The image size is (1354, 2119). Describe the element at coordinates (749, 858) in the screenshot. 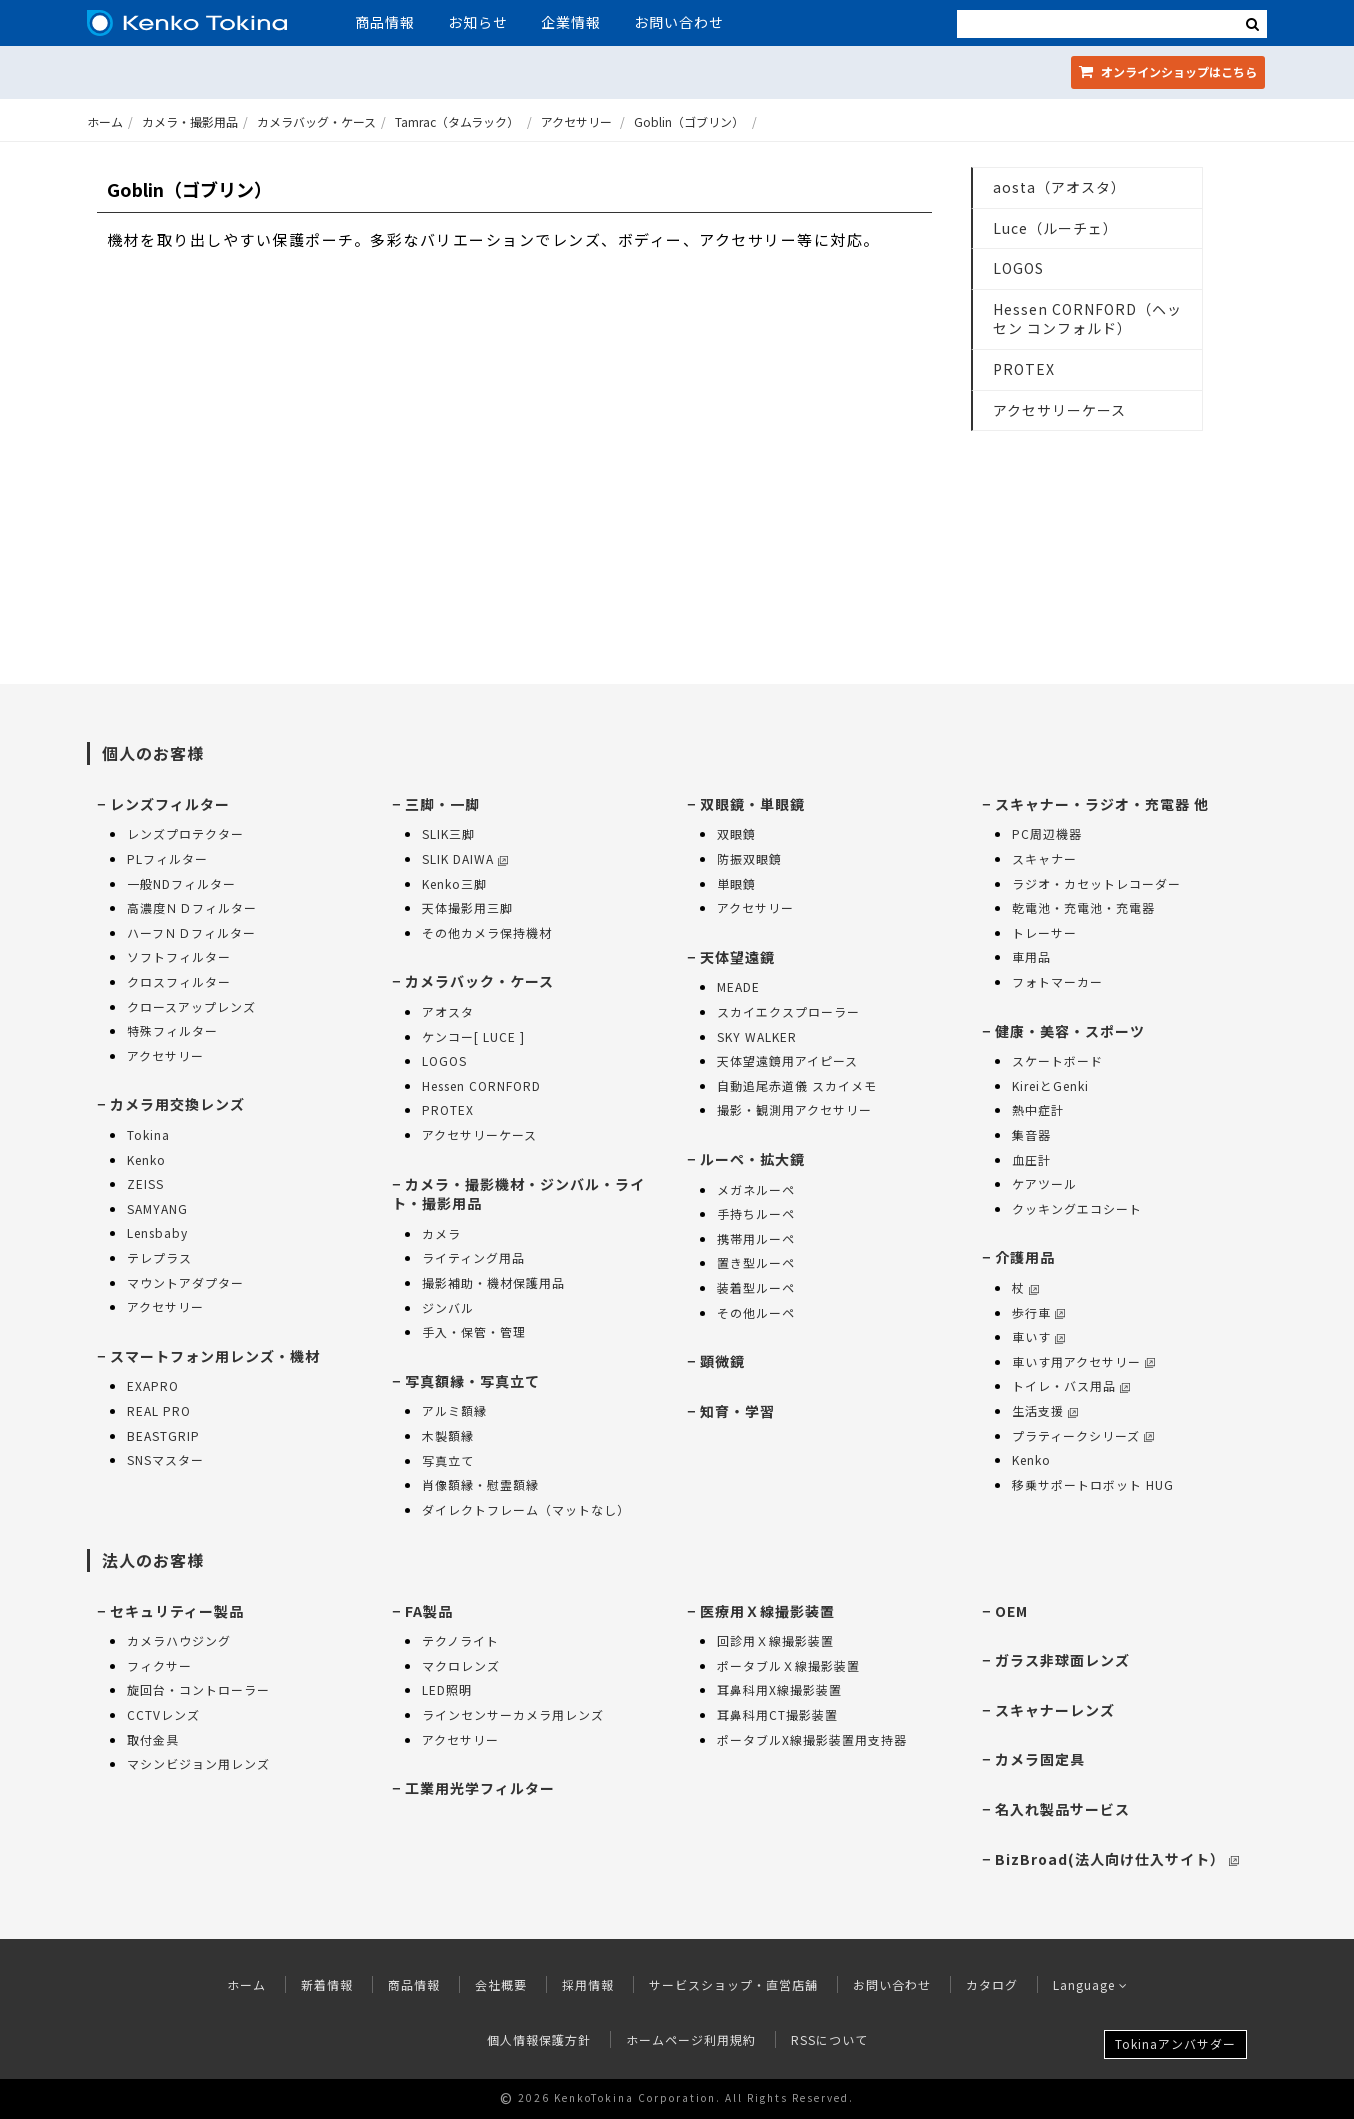

I see `防振双眼鏡` at that location.